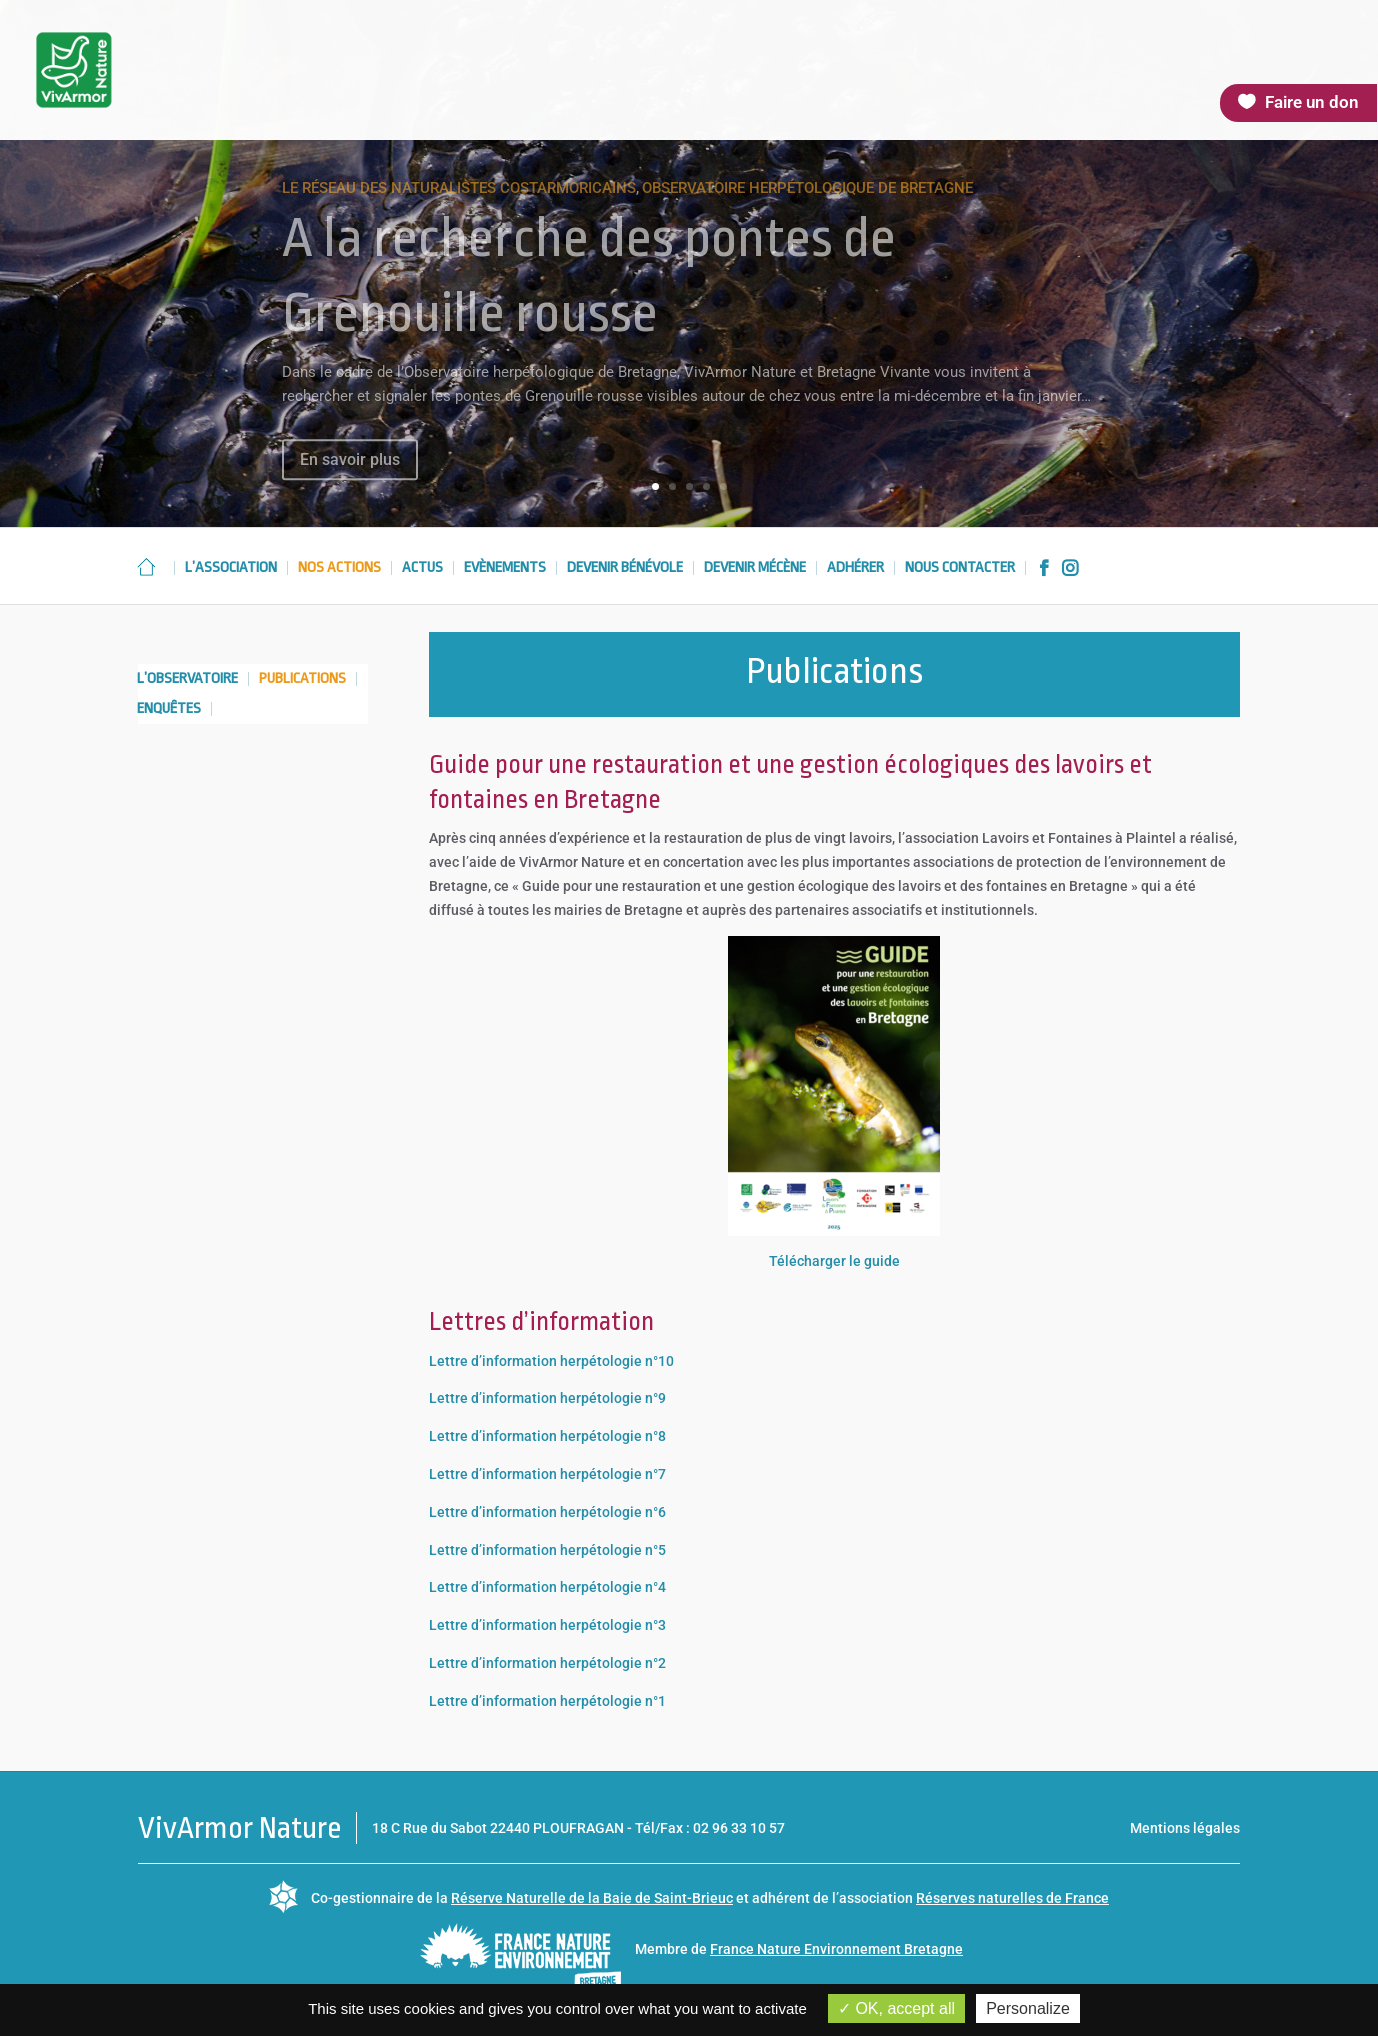 The image size is (1378, 2036). I want to click on Devenir mécène, so click(755, 568).